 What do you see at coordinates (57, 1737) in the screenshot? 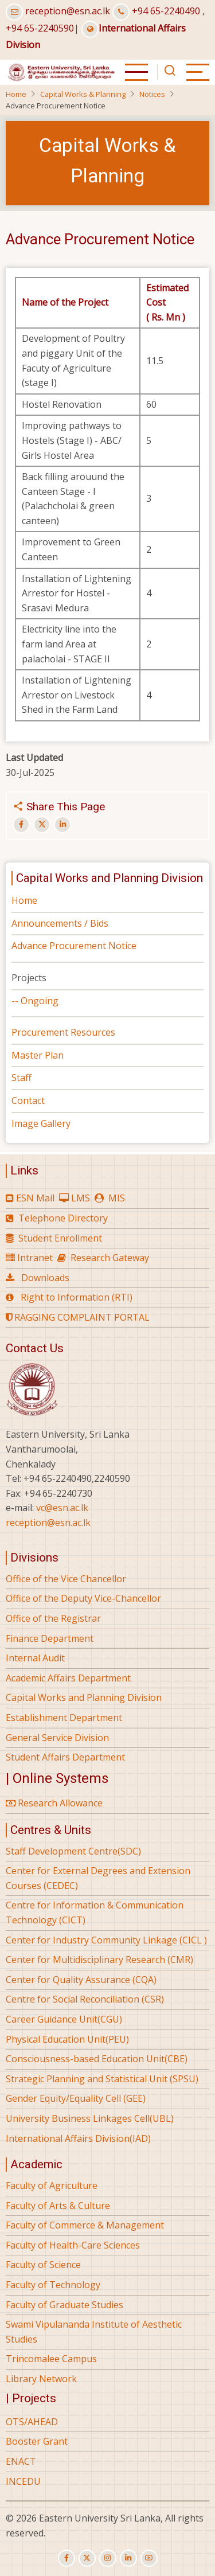
I see `General Service Division` at bounding box center [57, 1737].